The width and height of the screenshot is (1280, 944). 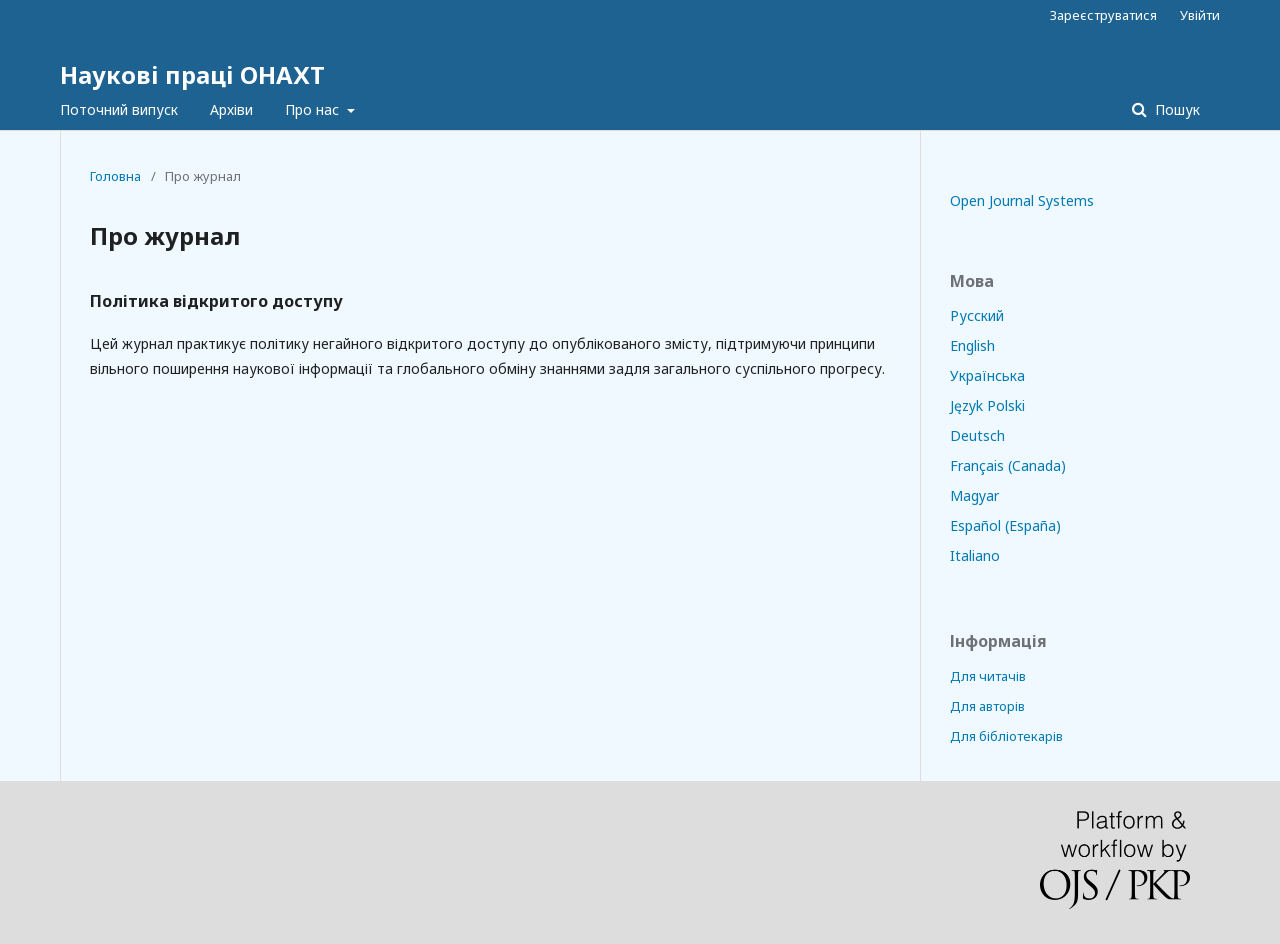 What do you see at coordinates (974, 495) in the screenshot?
I see `Magyar` at bounding box center [974, 495].